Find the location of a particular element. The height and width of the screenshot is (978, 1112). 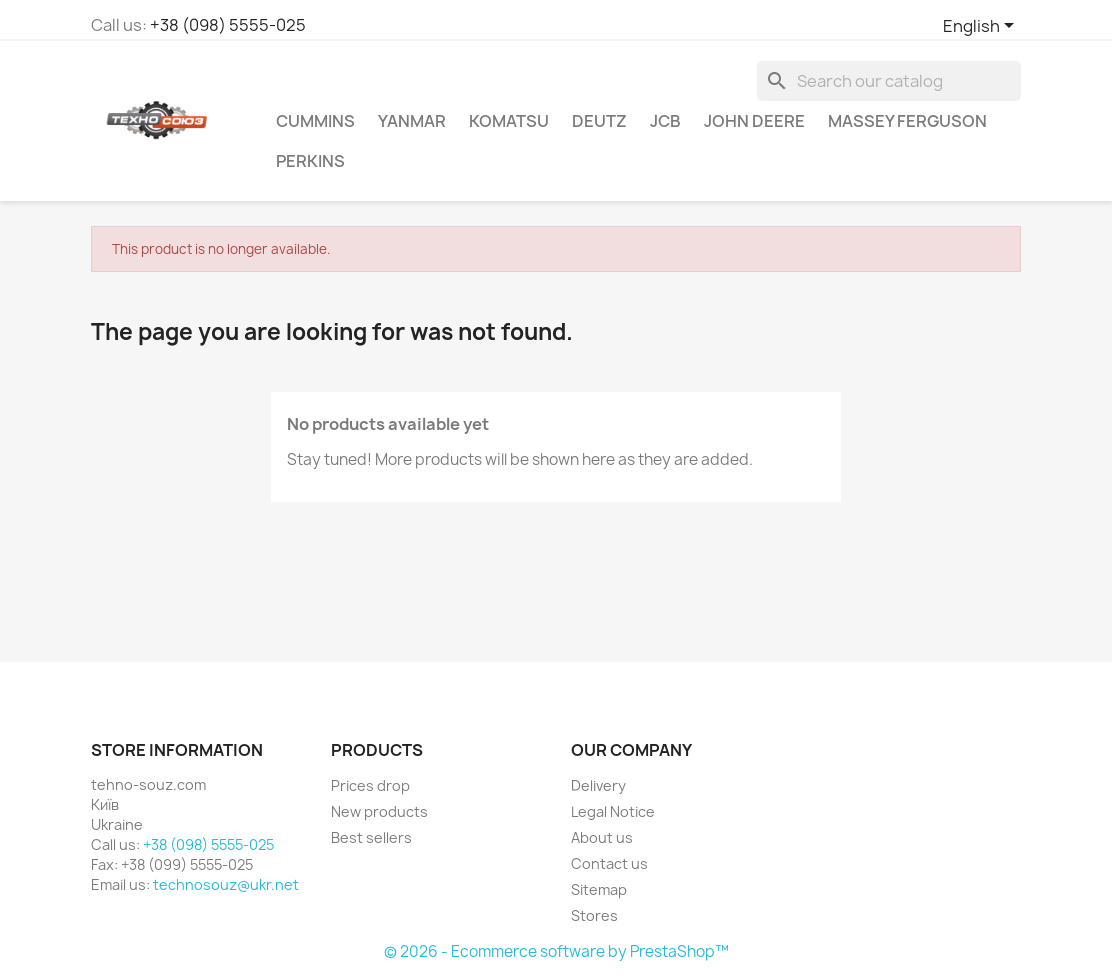

Stores is located at coordinates (594, 915).